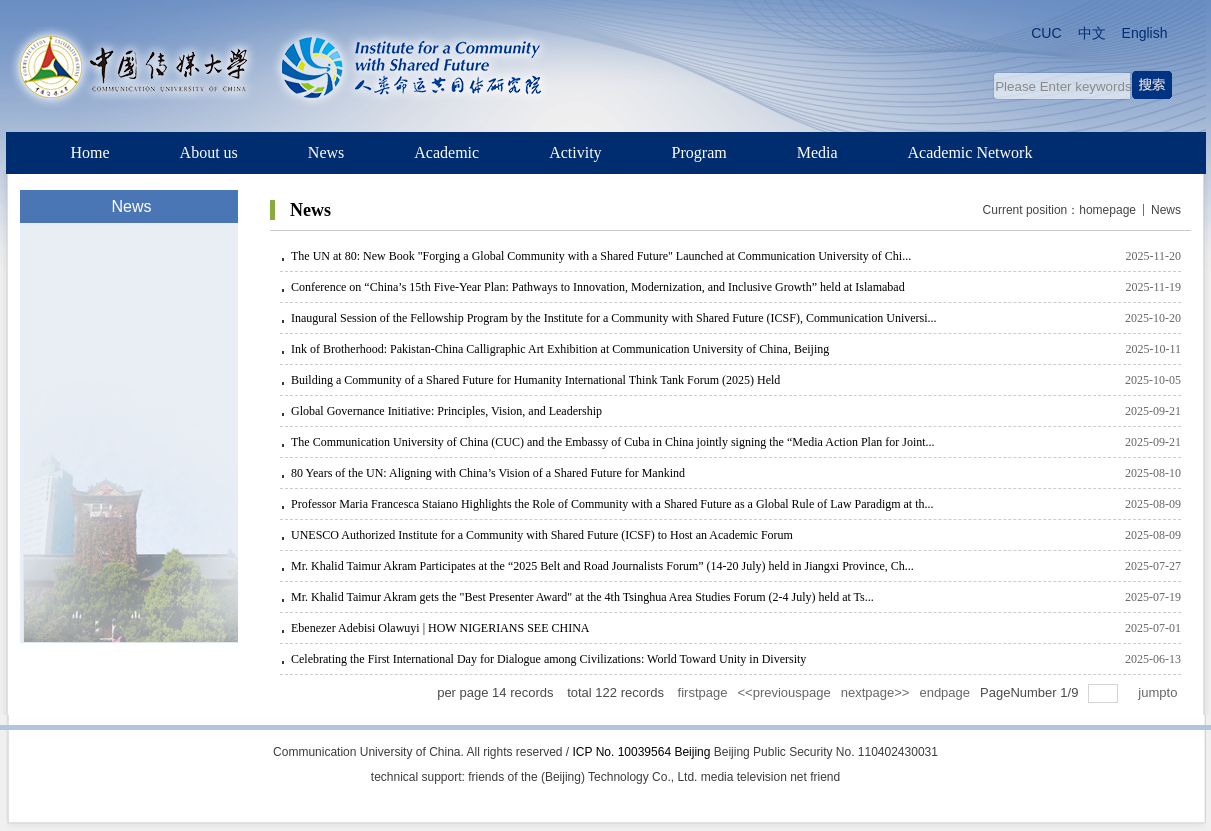 The height and width of the screenshot is (831, 1211). I want to click on Ink of Brotherhood: Pakistan-China Calligraphic Art Exhibition at Communication University of China, Beijing, so click(560, 349).